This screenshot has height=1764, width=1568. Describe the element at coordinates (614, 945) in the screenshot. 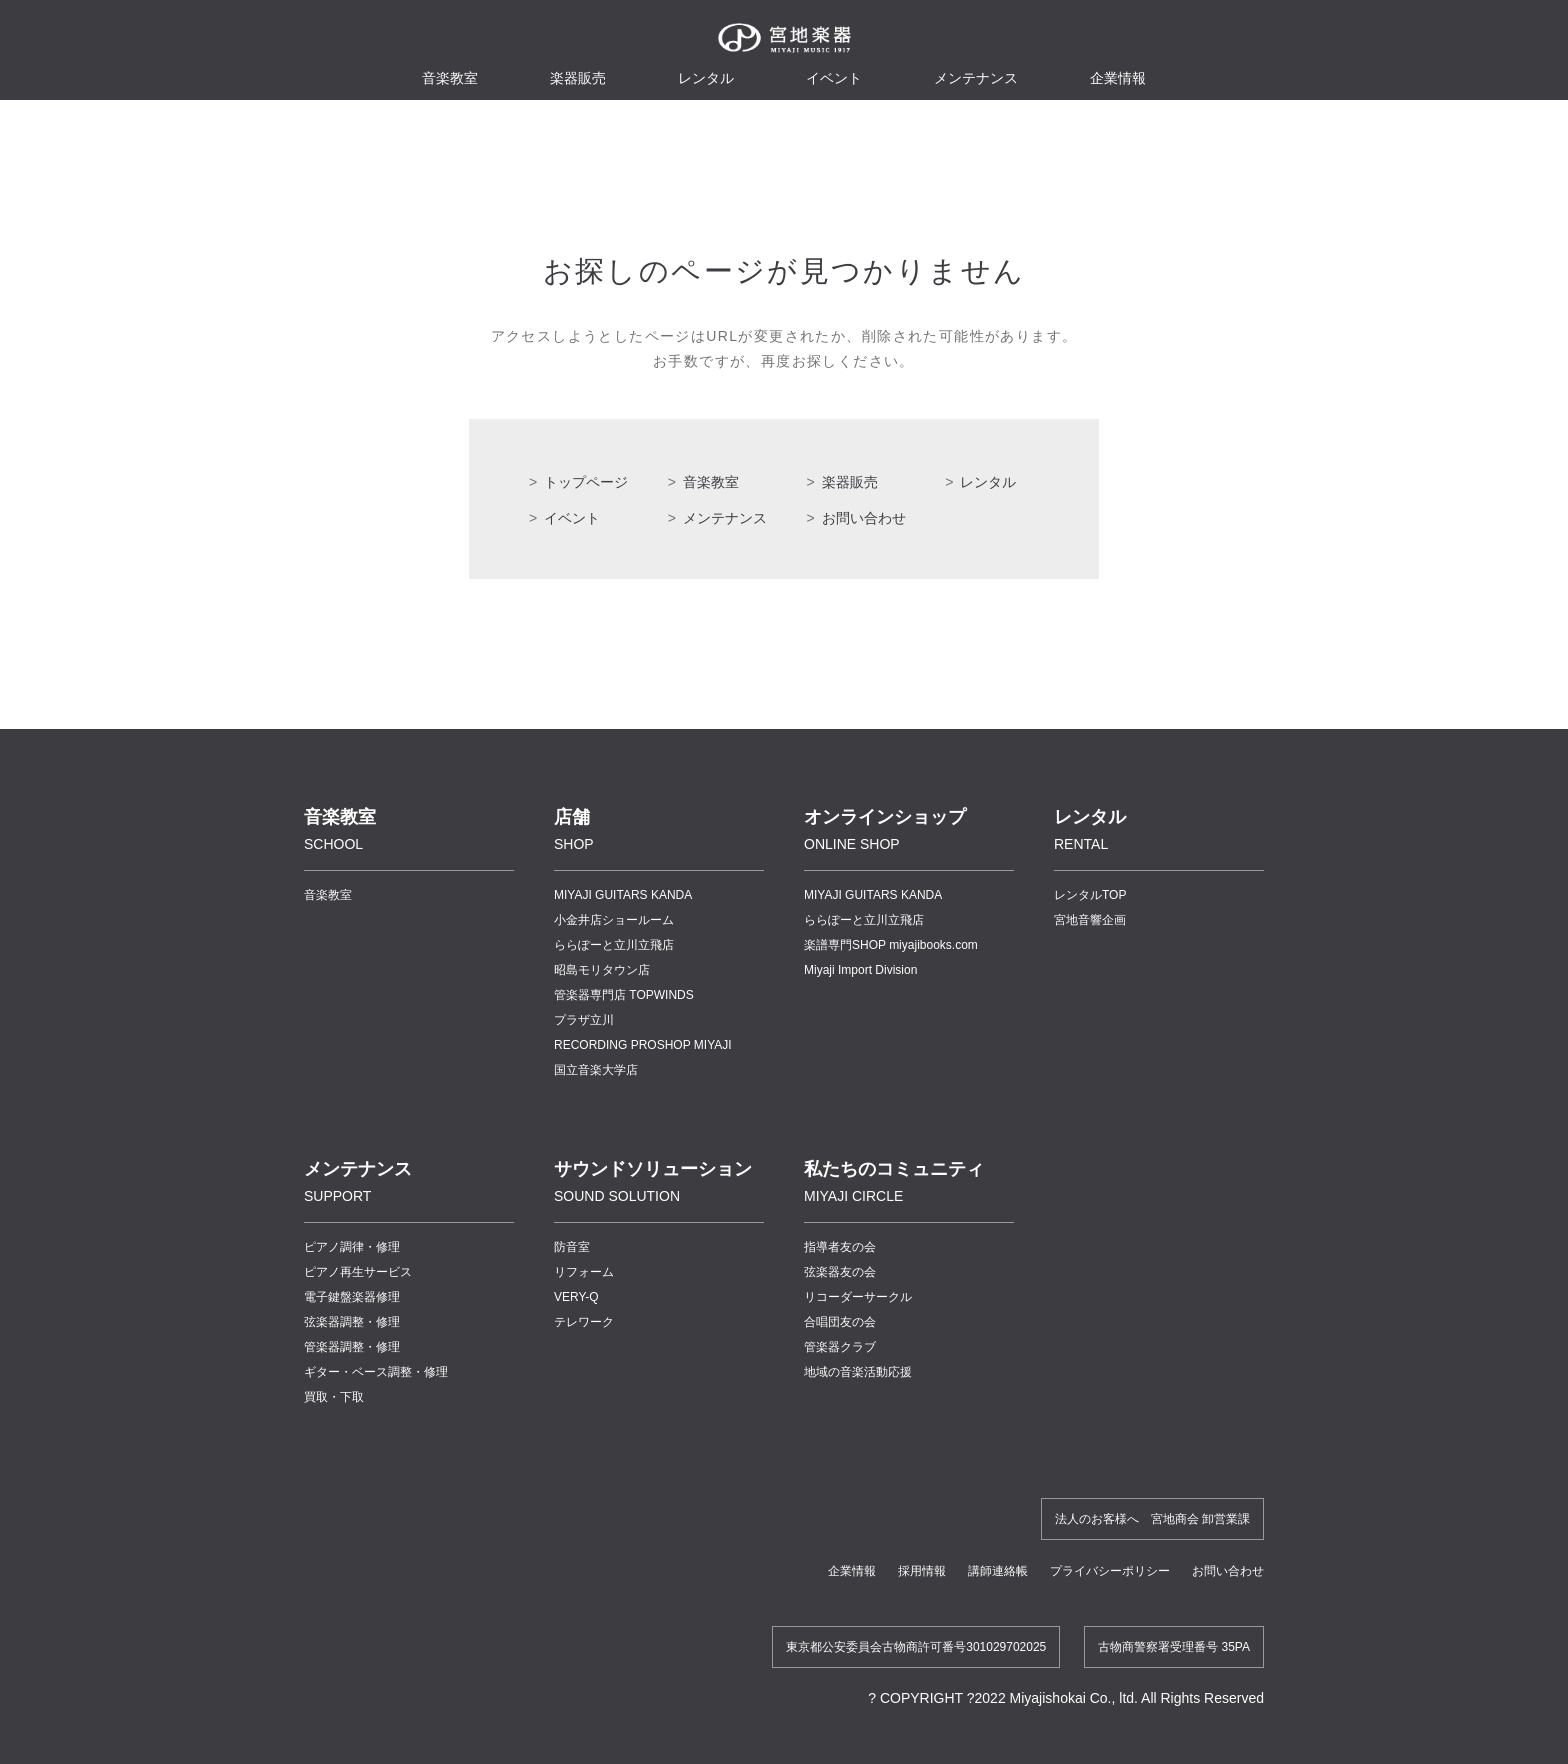

I see `ららぽーと立川立飛店` at that location.